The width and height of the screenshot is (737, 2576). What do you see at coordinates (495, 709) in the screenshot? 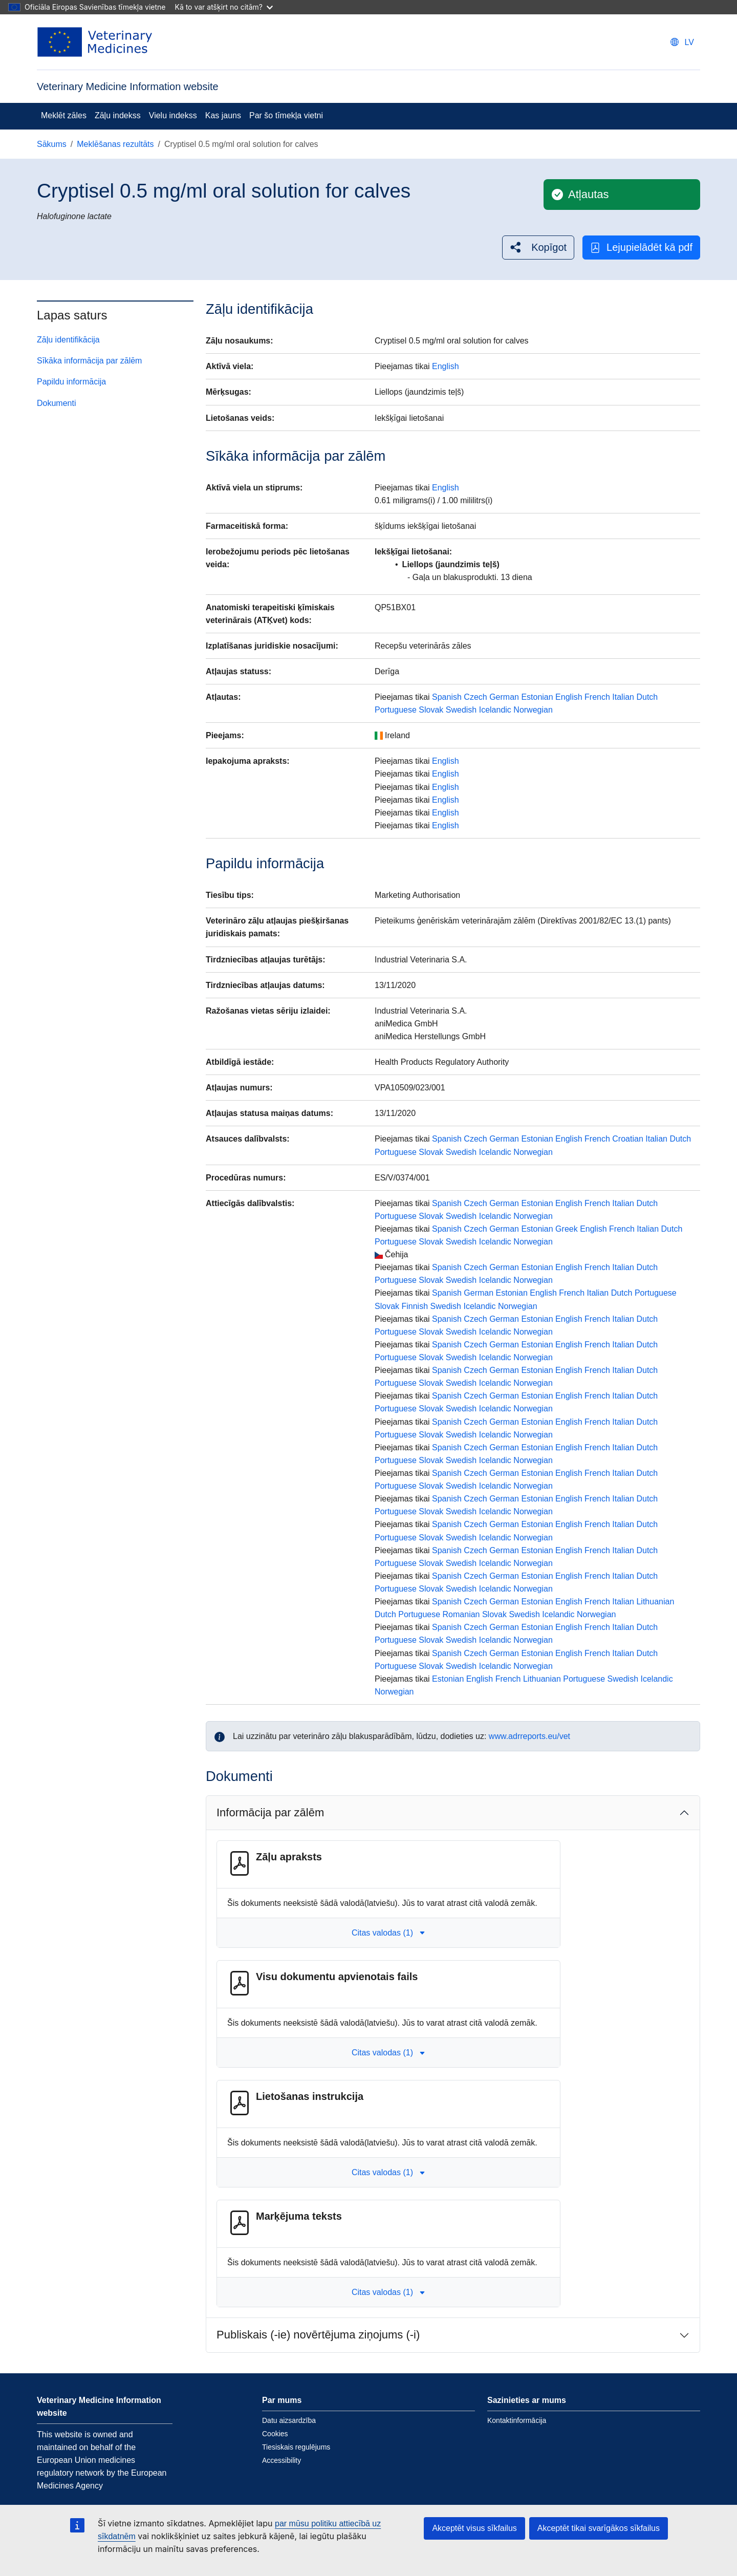
I see `Icelandic` at bounding box center [495, 709].